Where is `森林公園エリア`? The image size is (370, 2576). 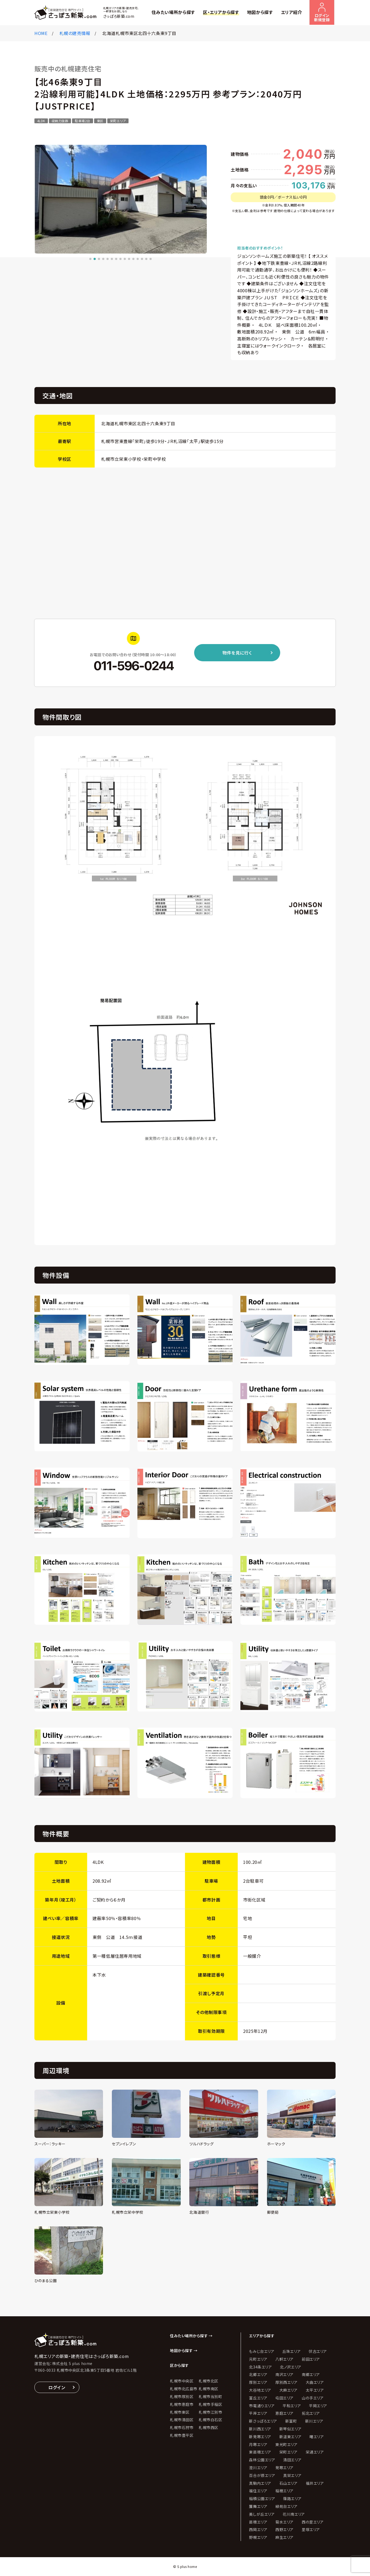
森林公園エリア is located at coordinates (262, 2459).